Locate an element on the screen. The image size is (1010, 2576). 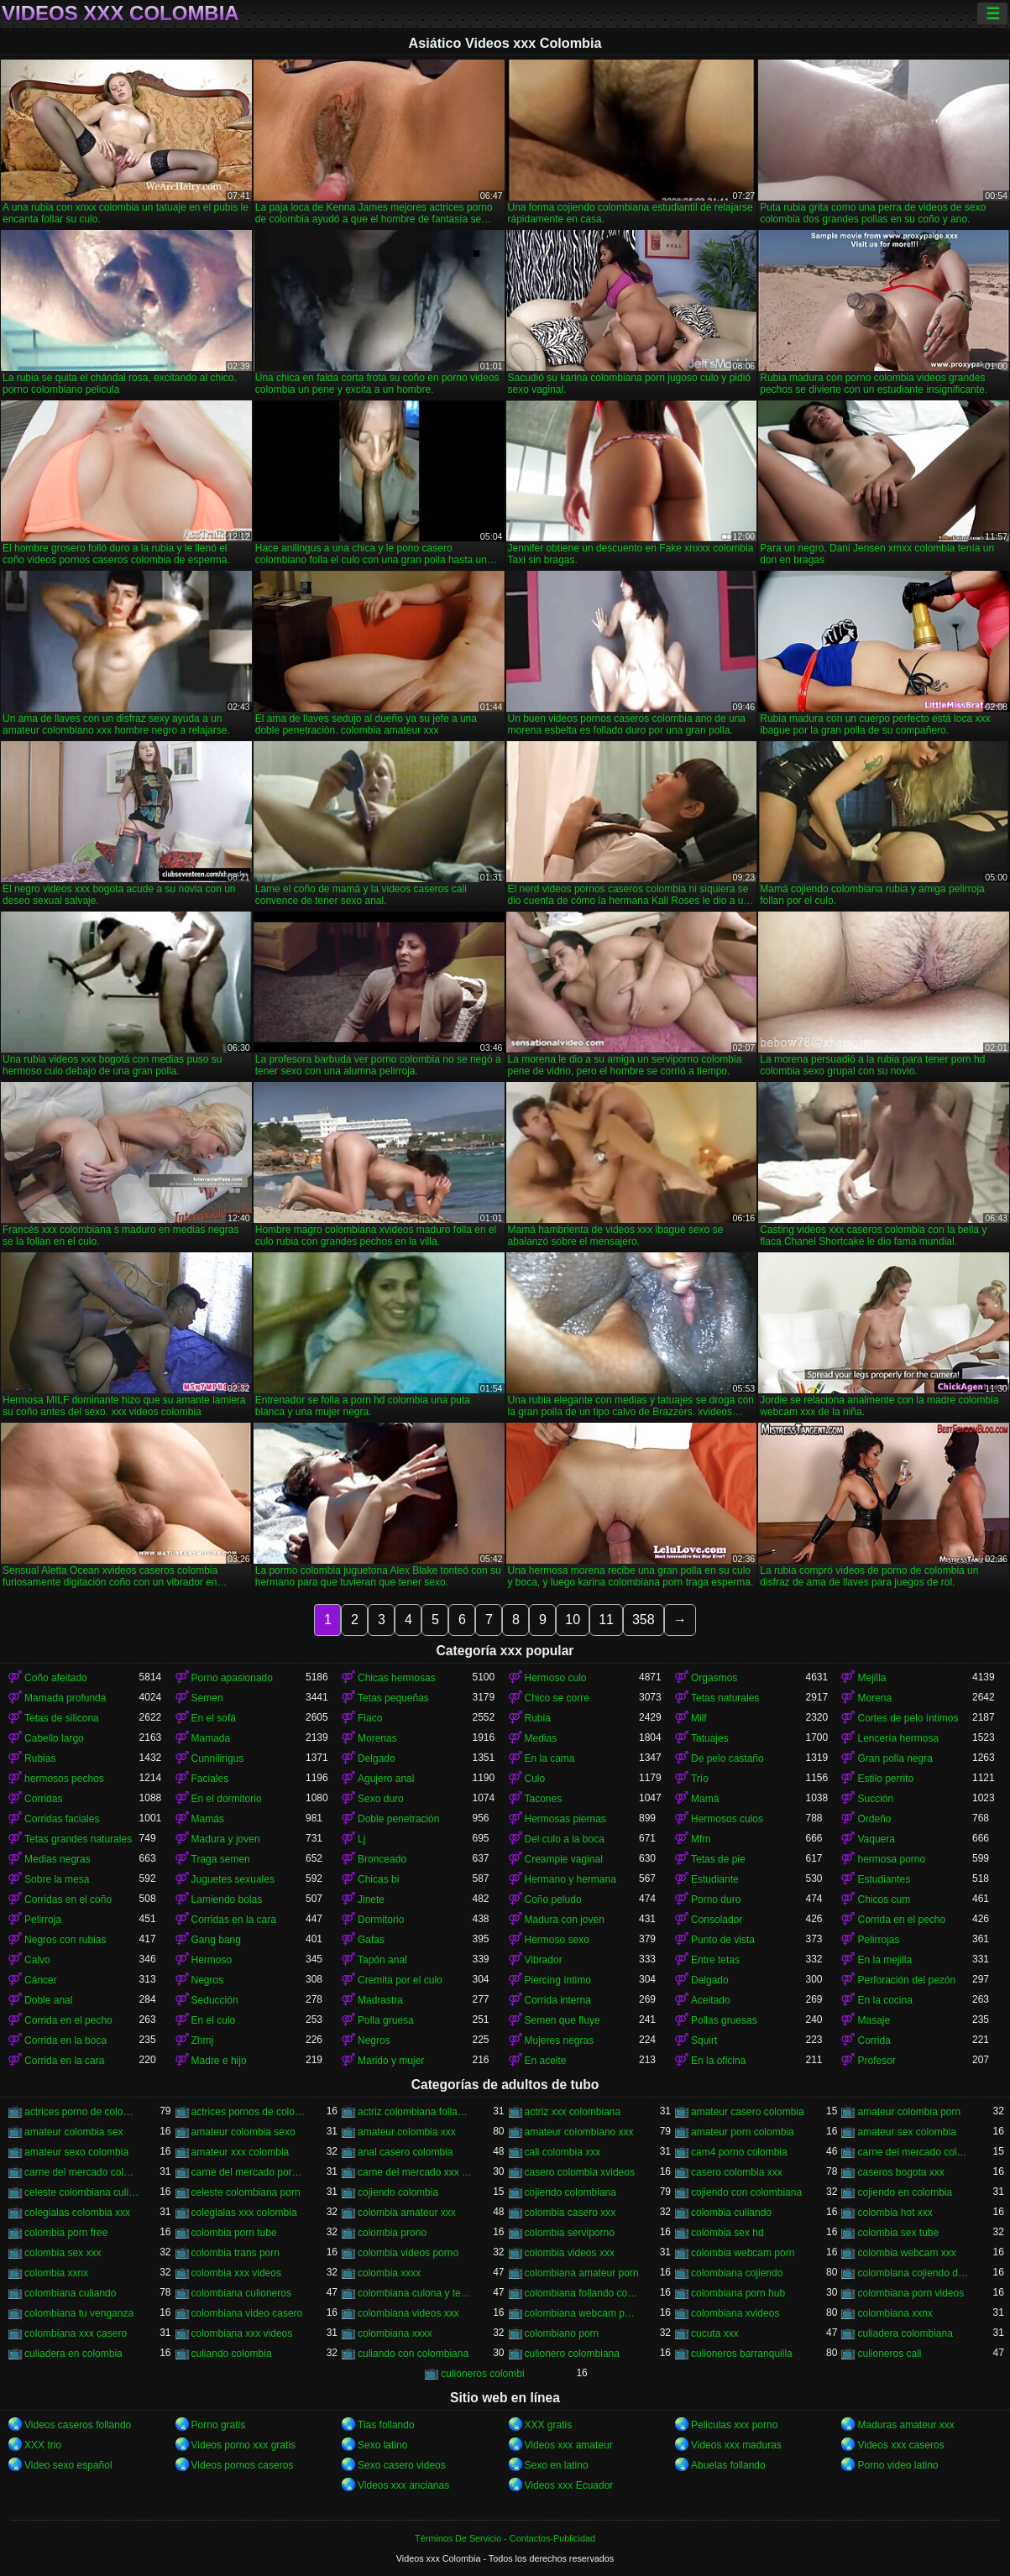
Tapón anal is located at coordinates (382, 1960).